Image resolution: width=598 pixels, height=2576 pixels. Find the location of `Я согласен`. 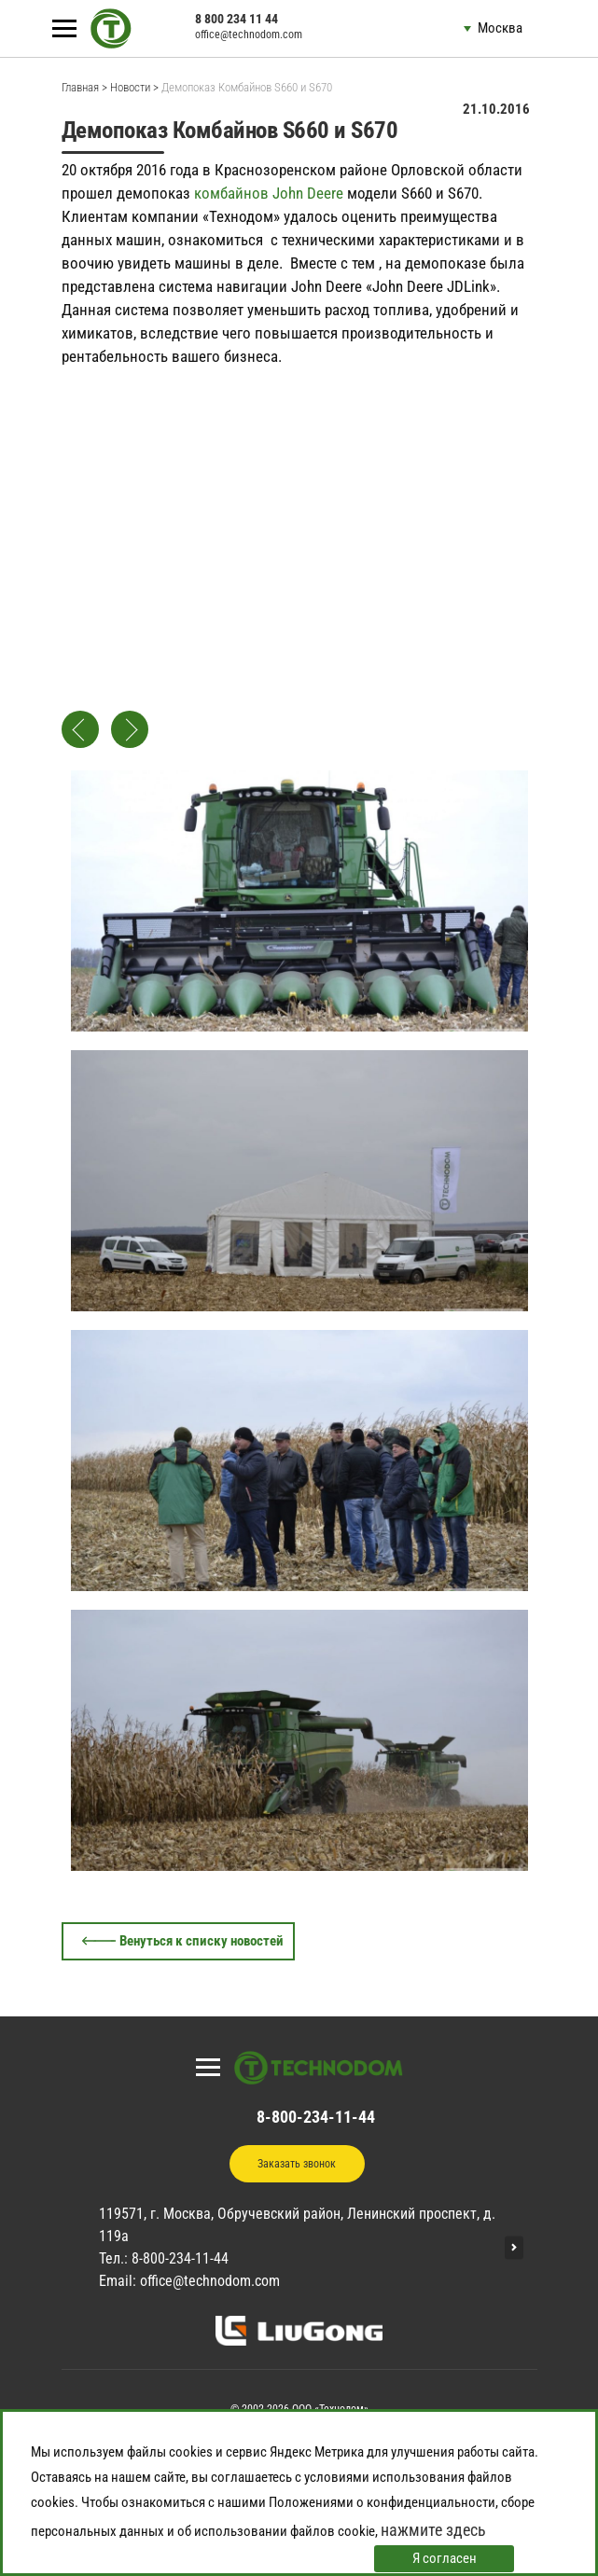

Я согласен is located at coordinates (444, 2558).